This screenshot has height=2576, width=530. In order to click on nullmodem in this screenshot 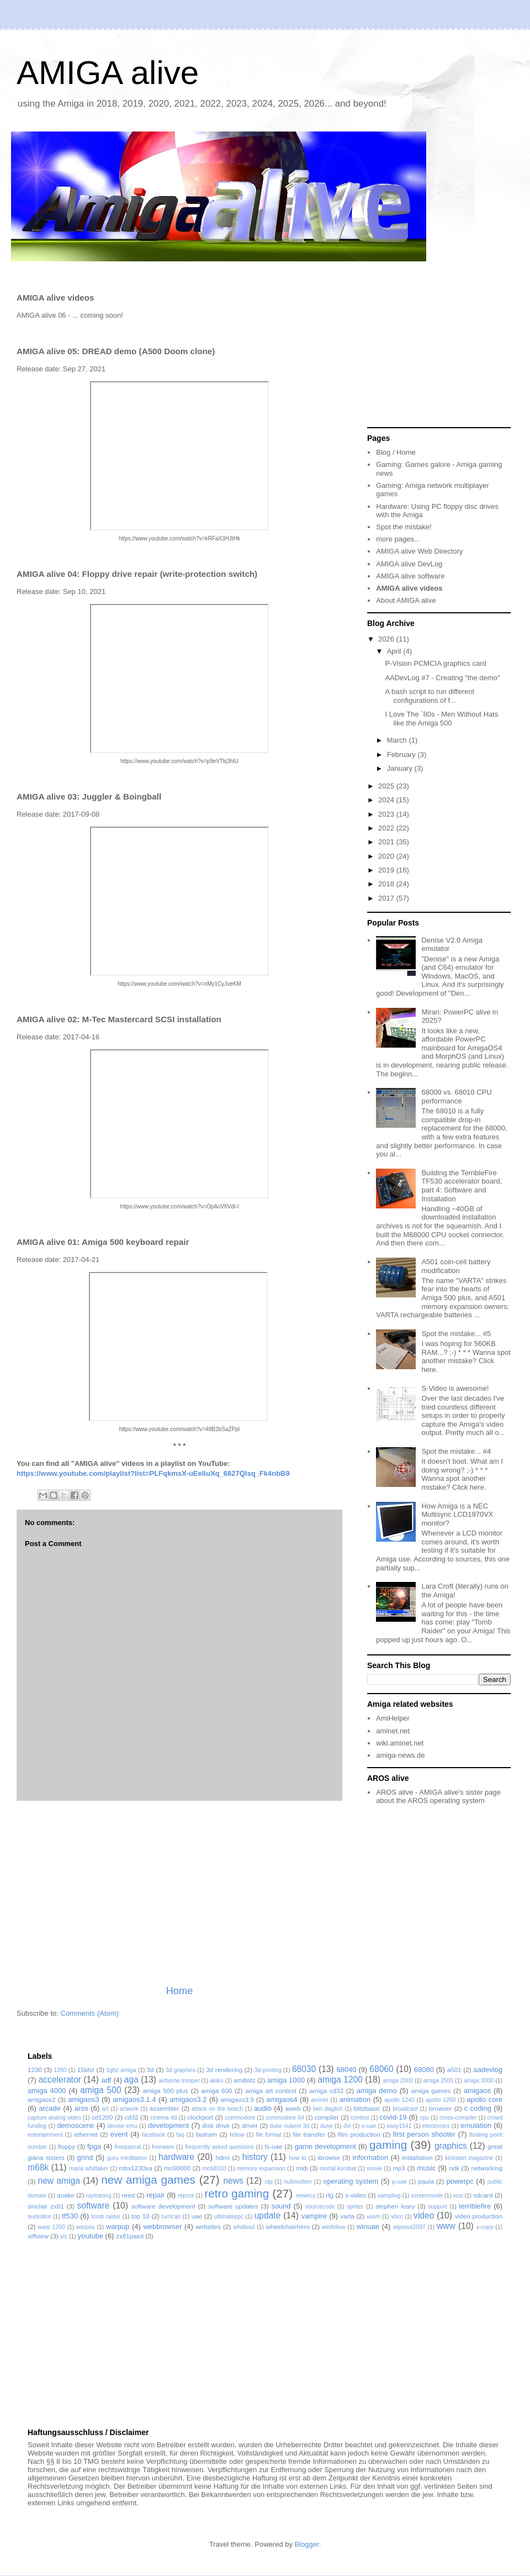, I will do `click(298, 2182)`.